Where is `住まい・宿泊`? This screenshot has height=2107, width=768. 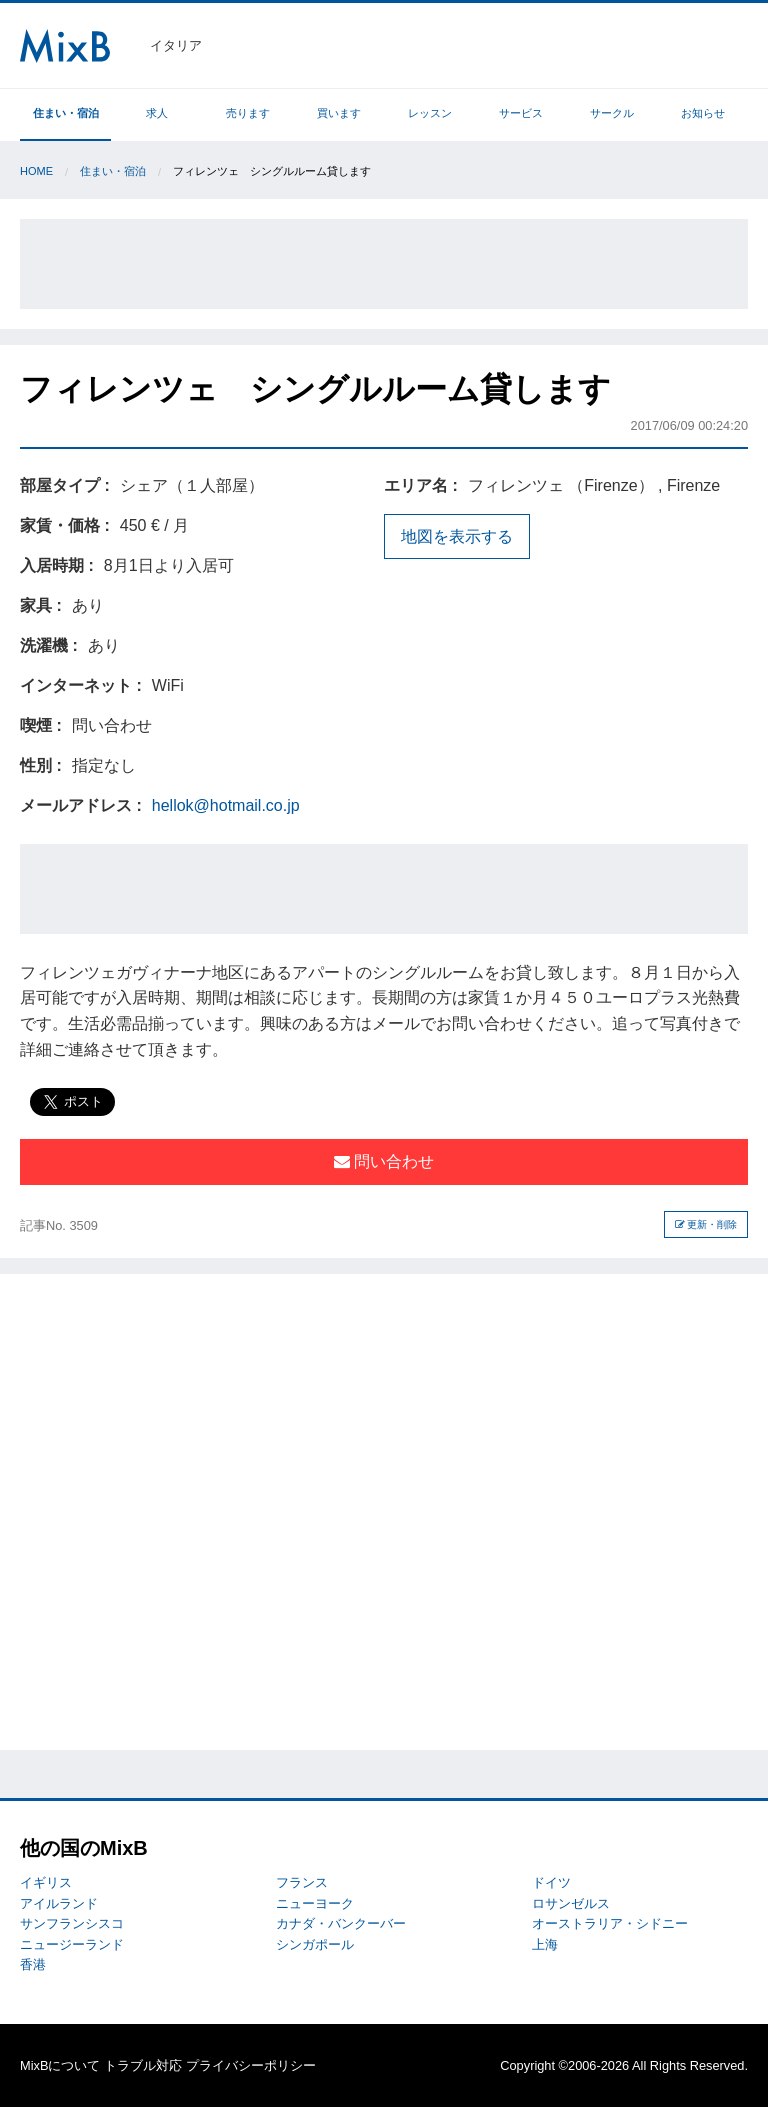
住まい・宿泊 is located at coordinates (66, 113).